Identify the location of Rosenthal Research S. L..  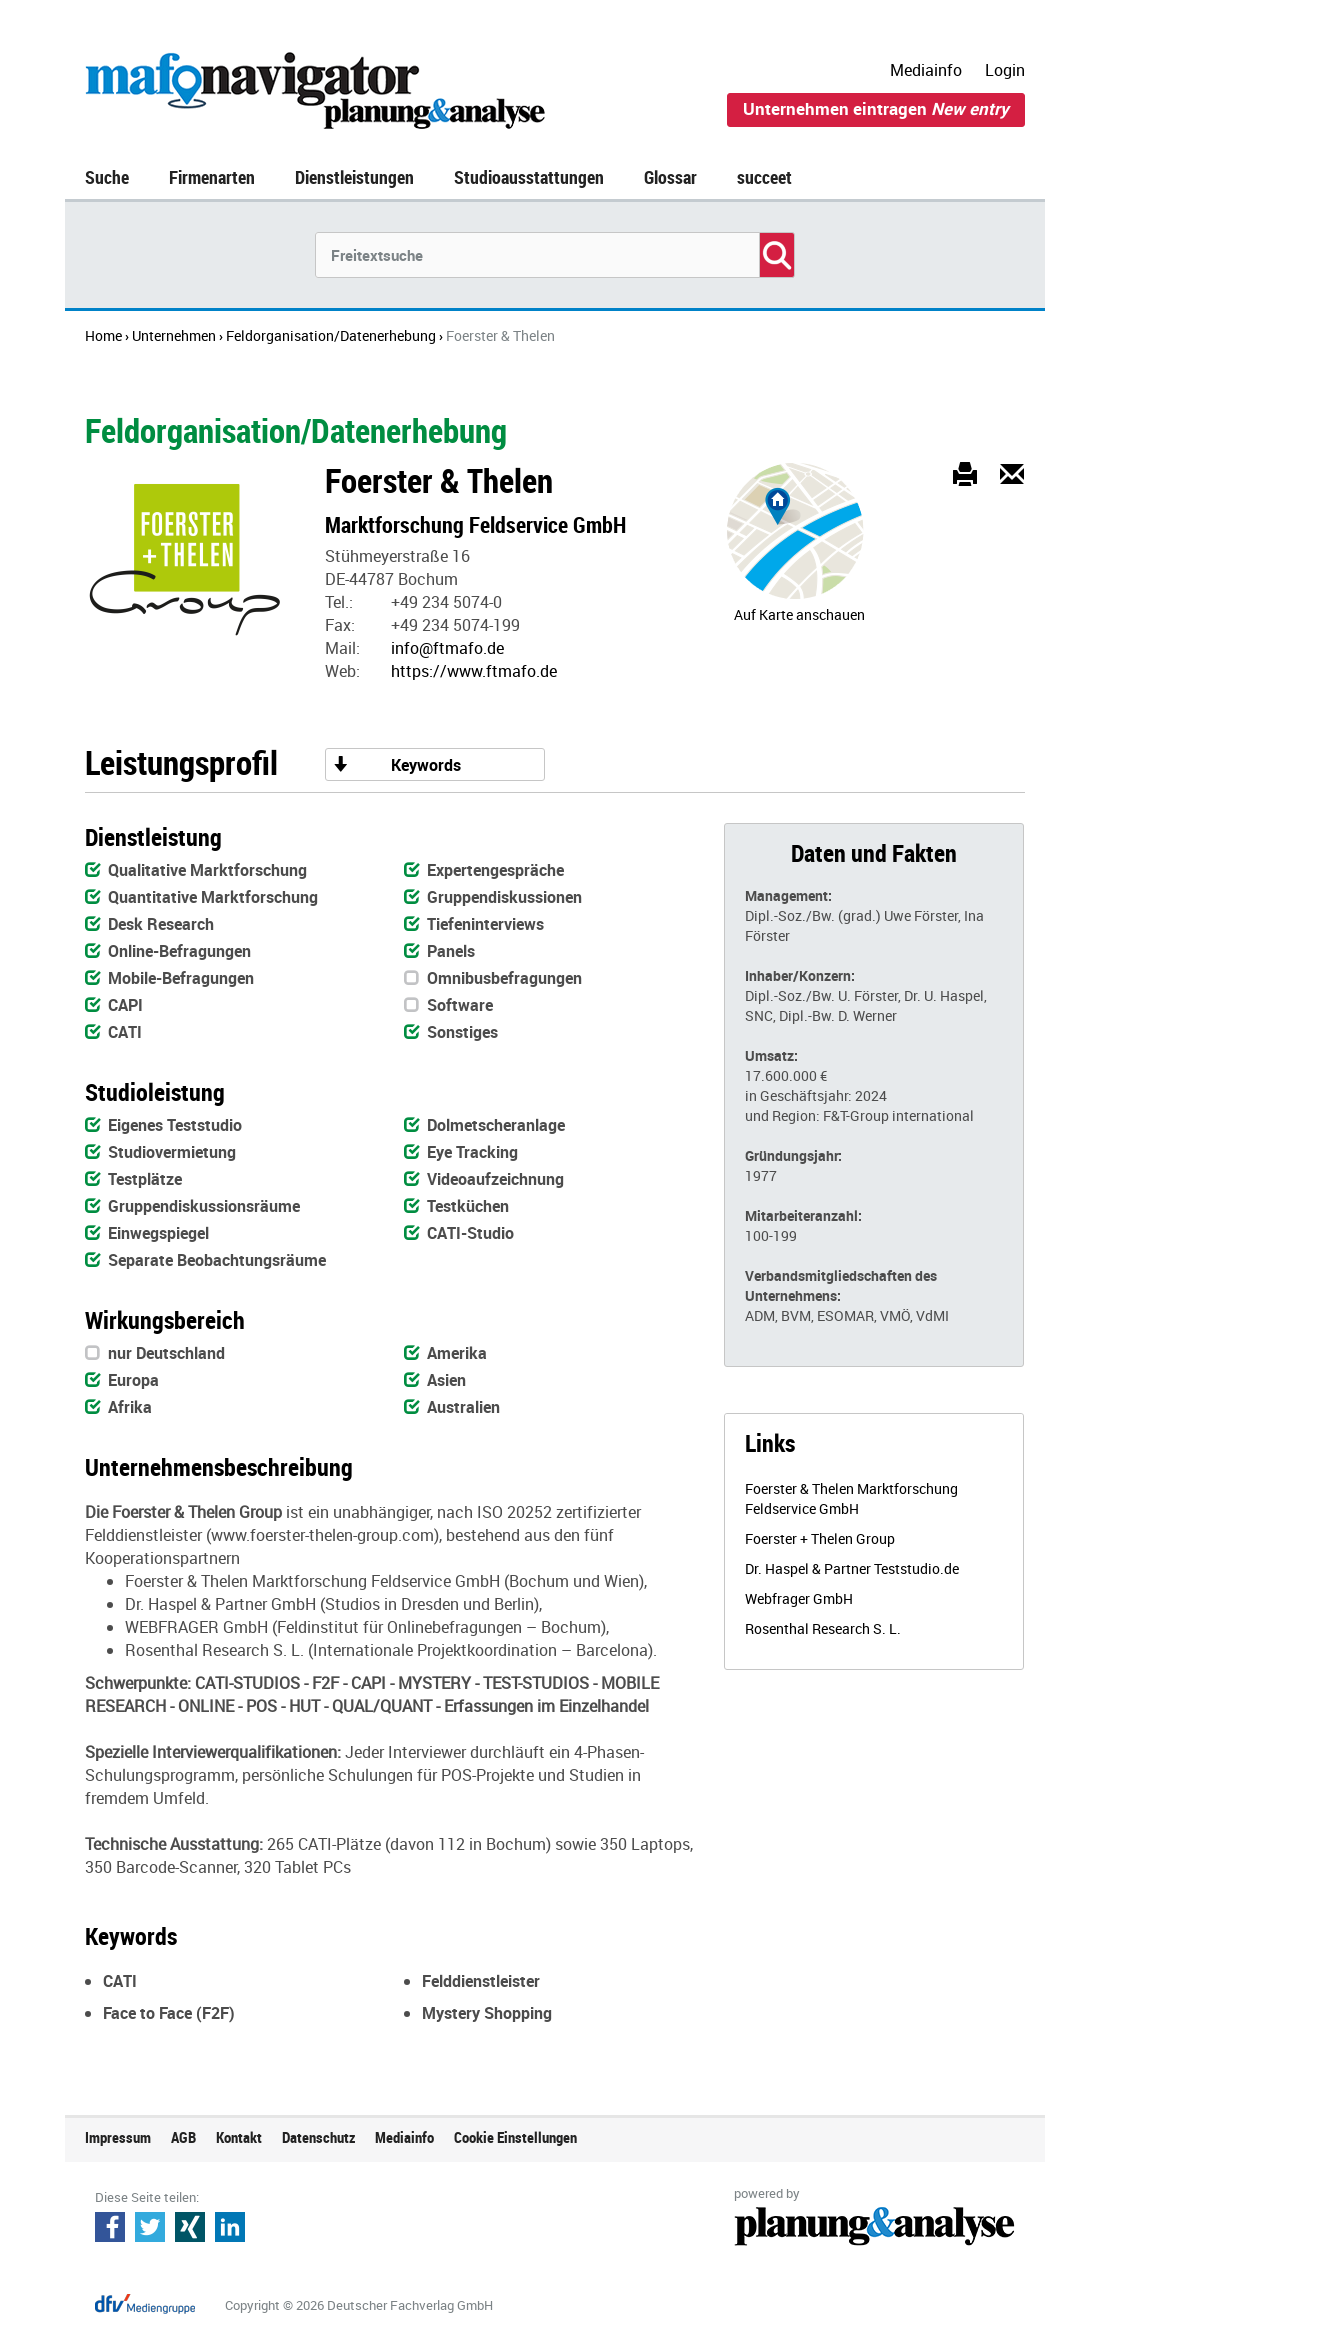
(823, 1628).